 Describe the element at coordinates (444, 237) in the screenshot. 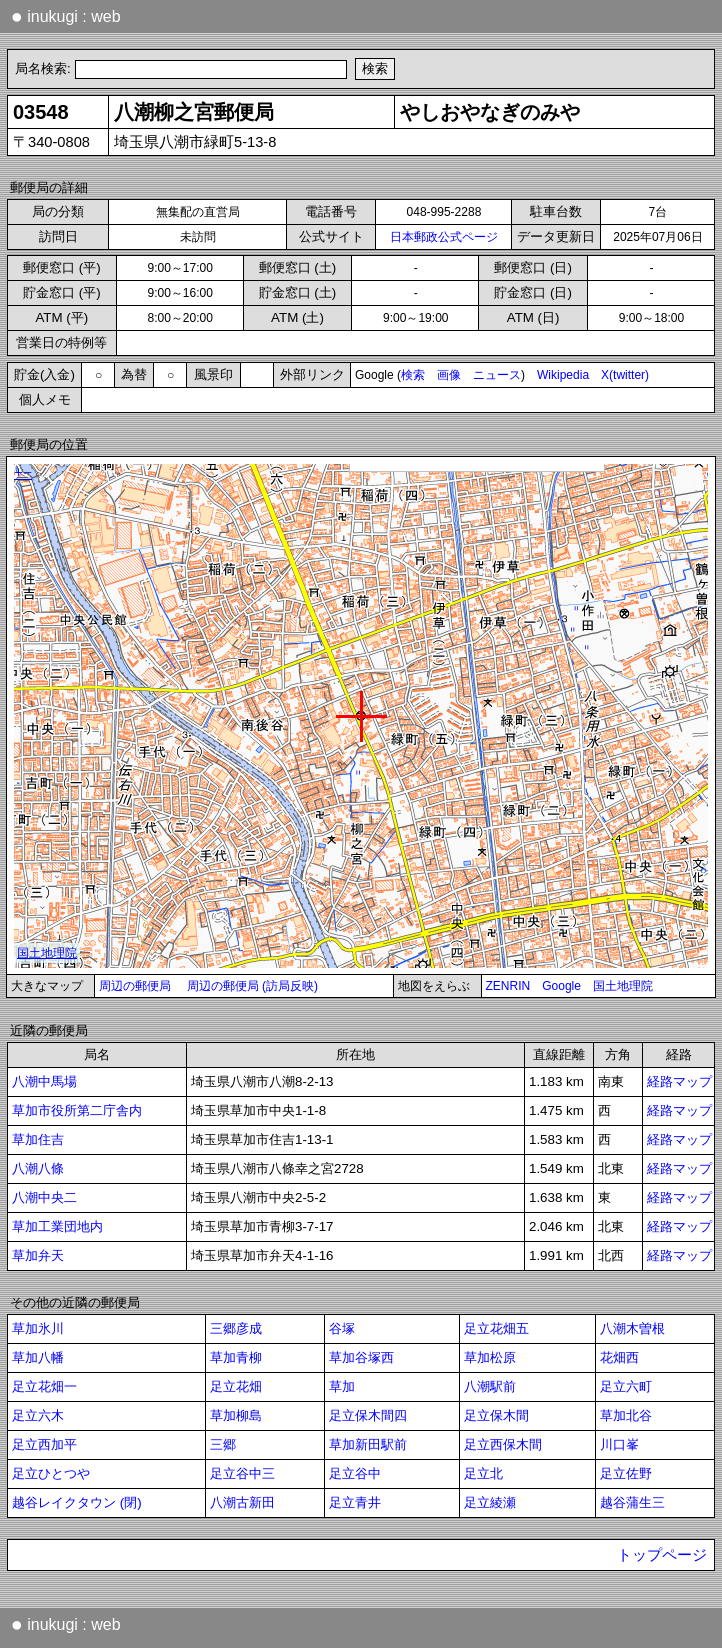

I see `日本郵政公式ページ` at that location.